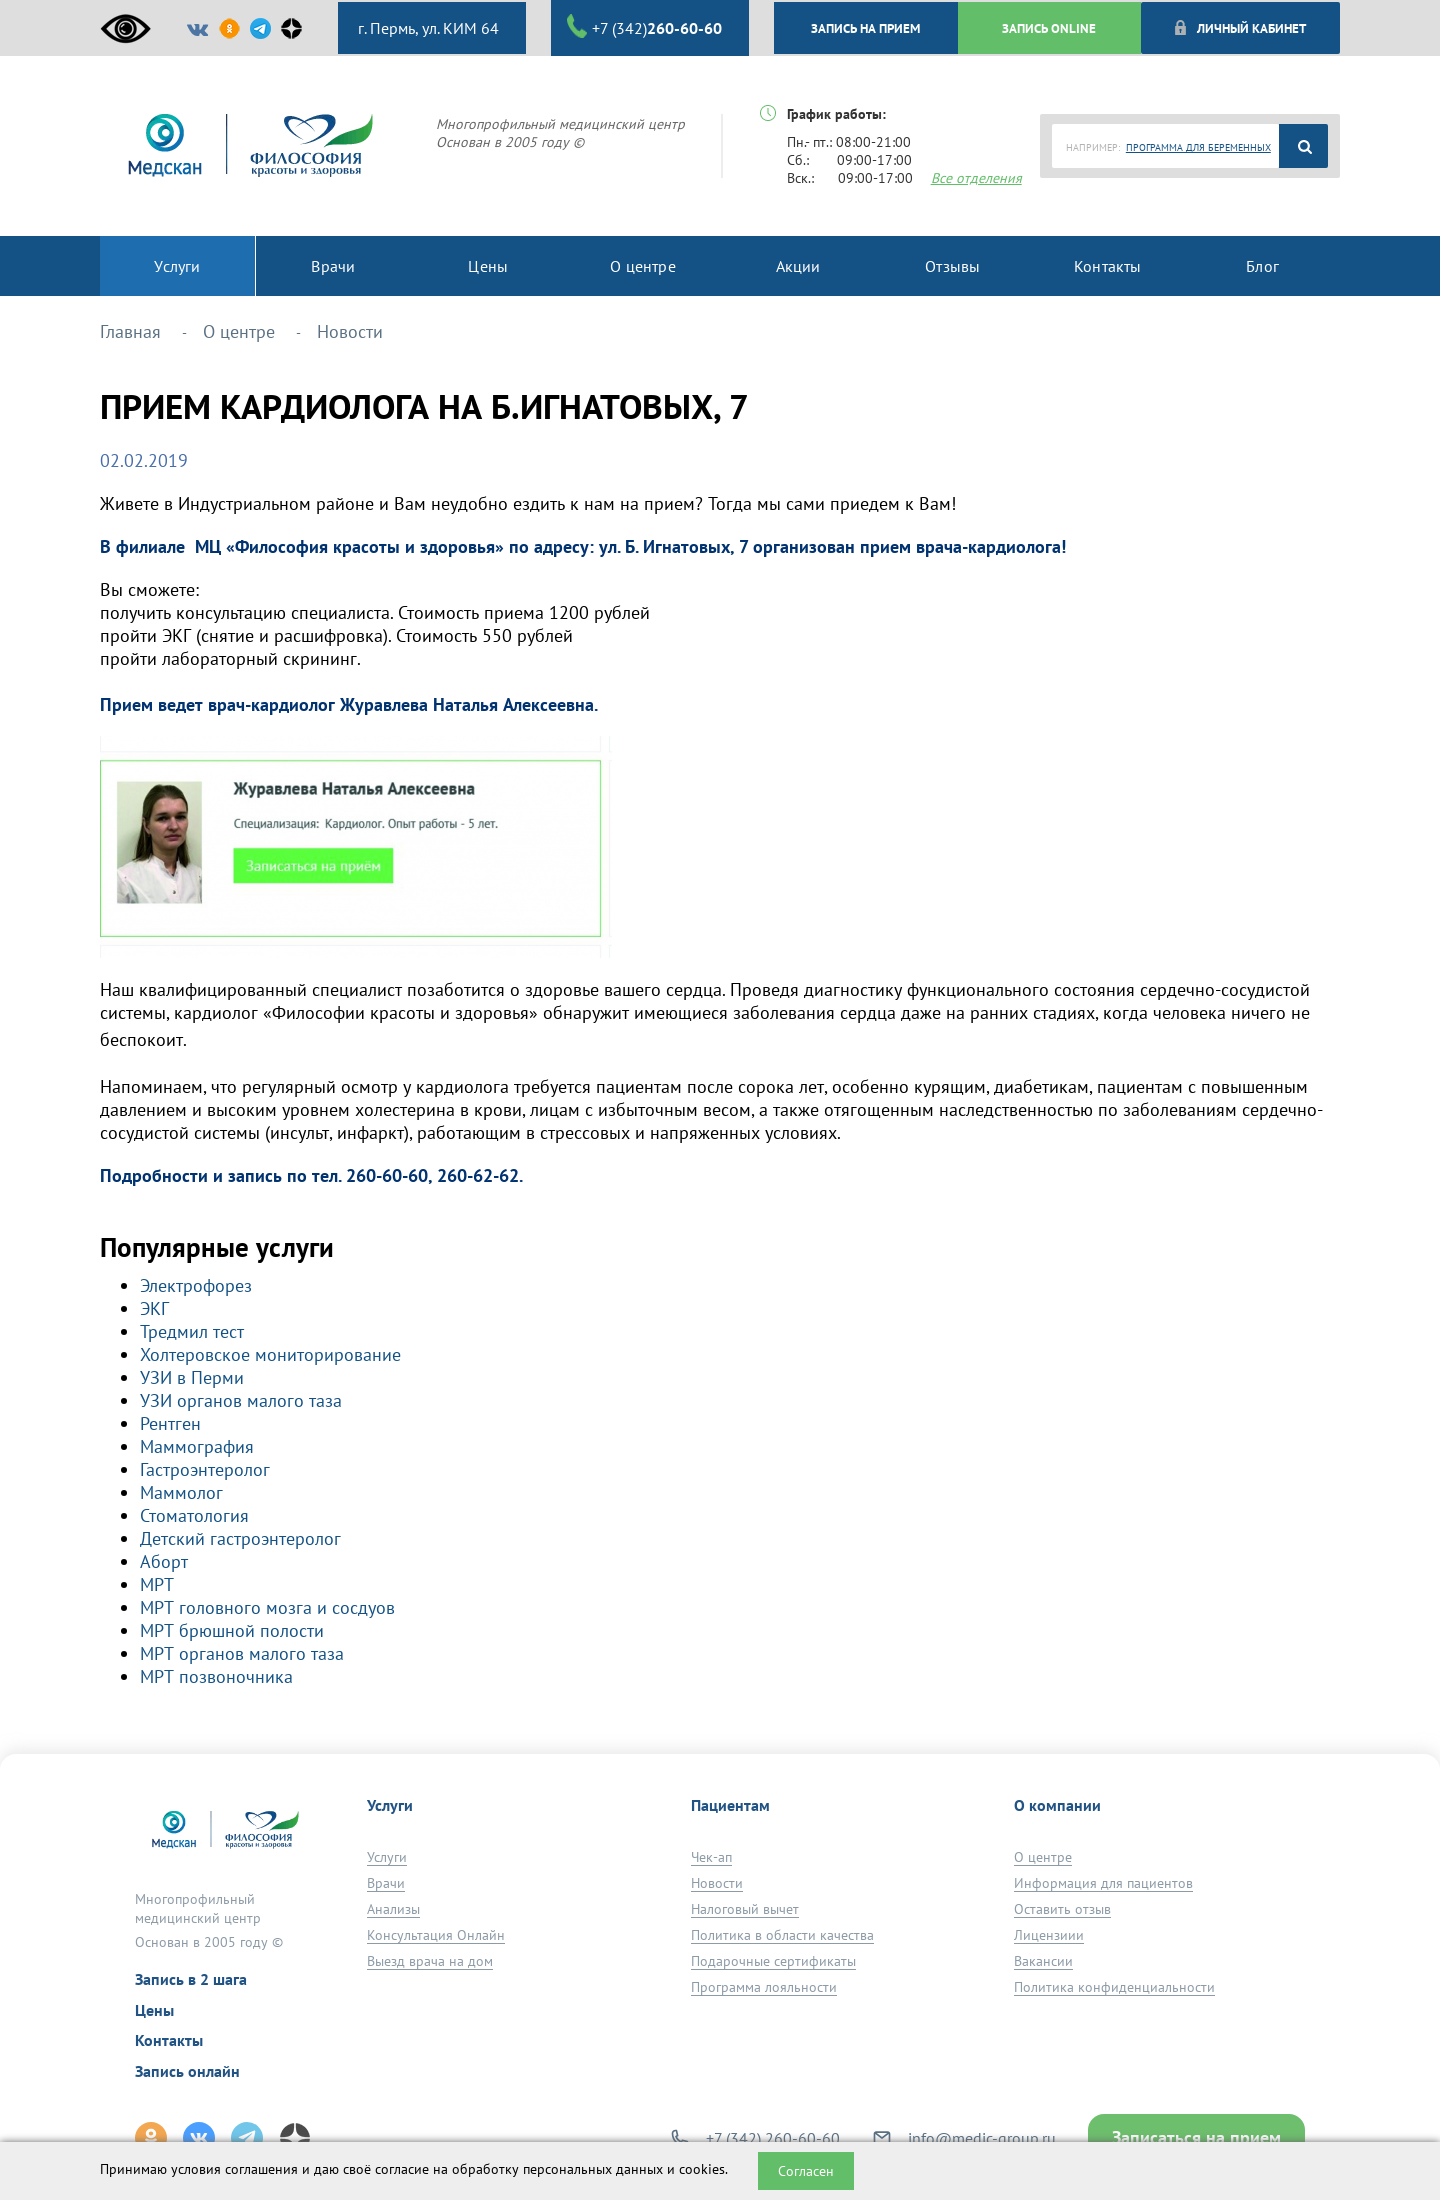 The width and height of the screenshot is (1440, 2200). Describe the element at coordinates (157, 1584) in the screenshot. I see `МРТ` at that location.